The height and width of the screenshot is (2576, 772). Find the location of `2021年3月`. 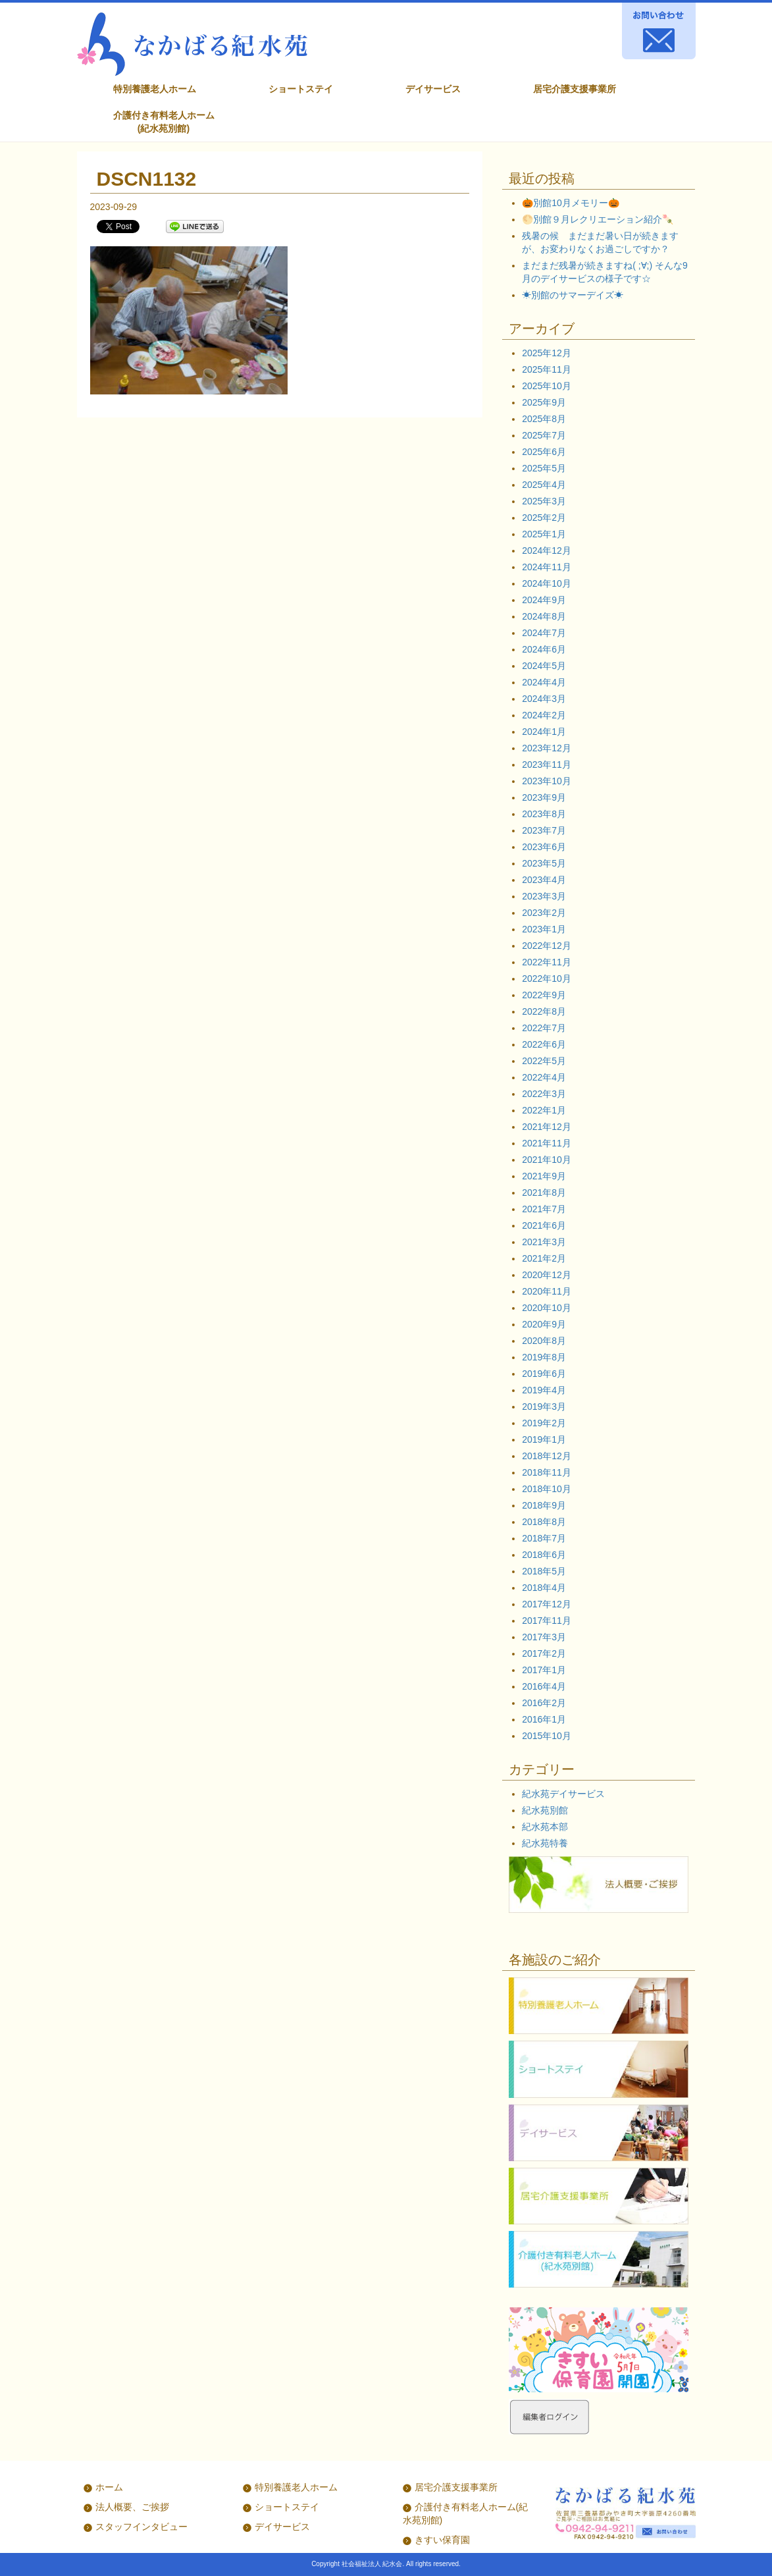

2021年3月 is located at coordinates (544, 1242).